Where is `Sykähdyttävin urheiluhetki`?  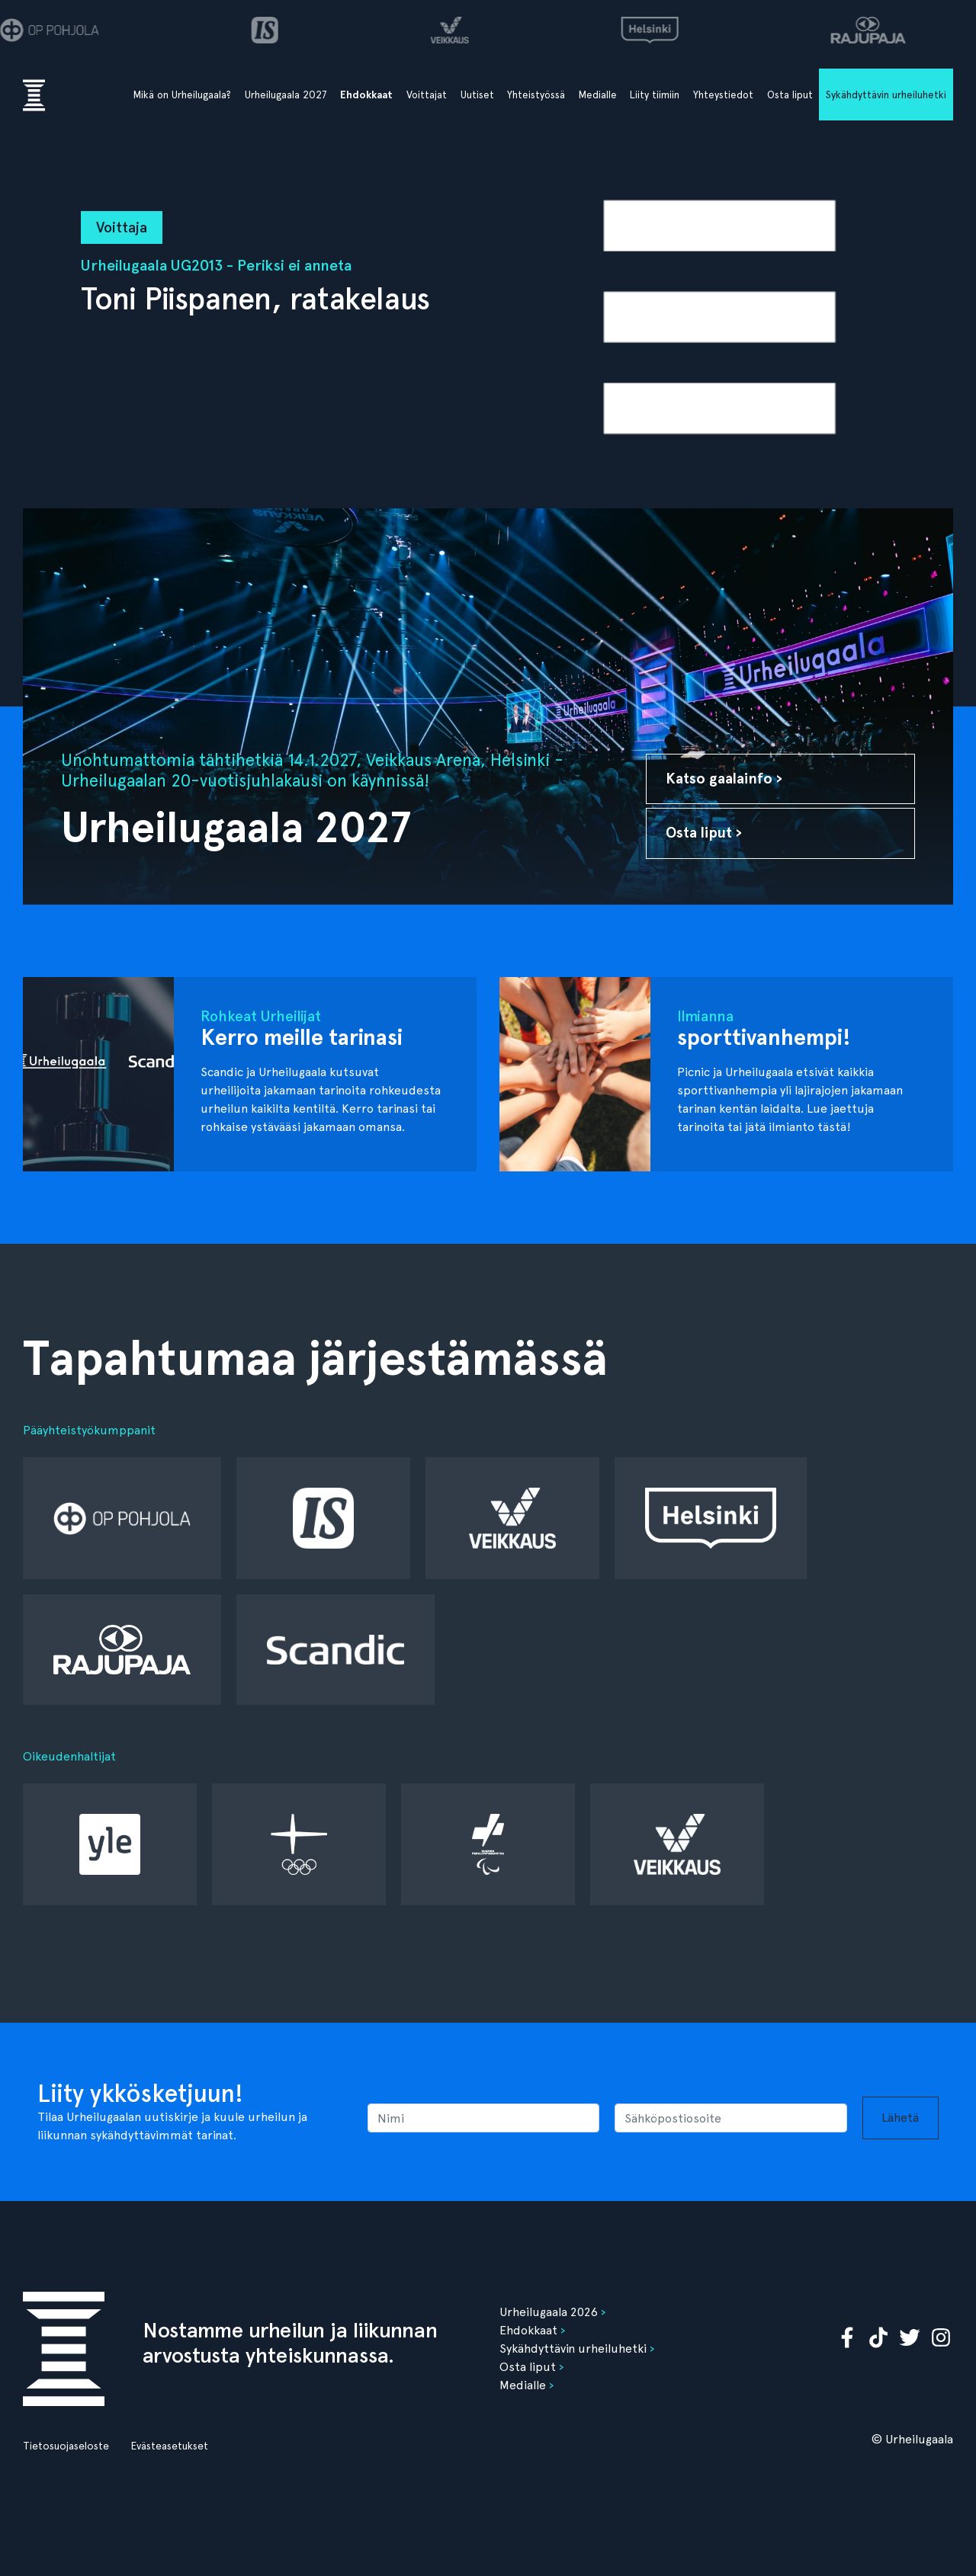 Sykähdyttävin urheiluhetki is located at coordinates (886, 94).